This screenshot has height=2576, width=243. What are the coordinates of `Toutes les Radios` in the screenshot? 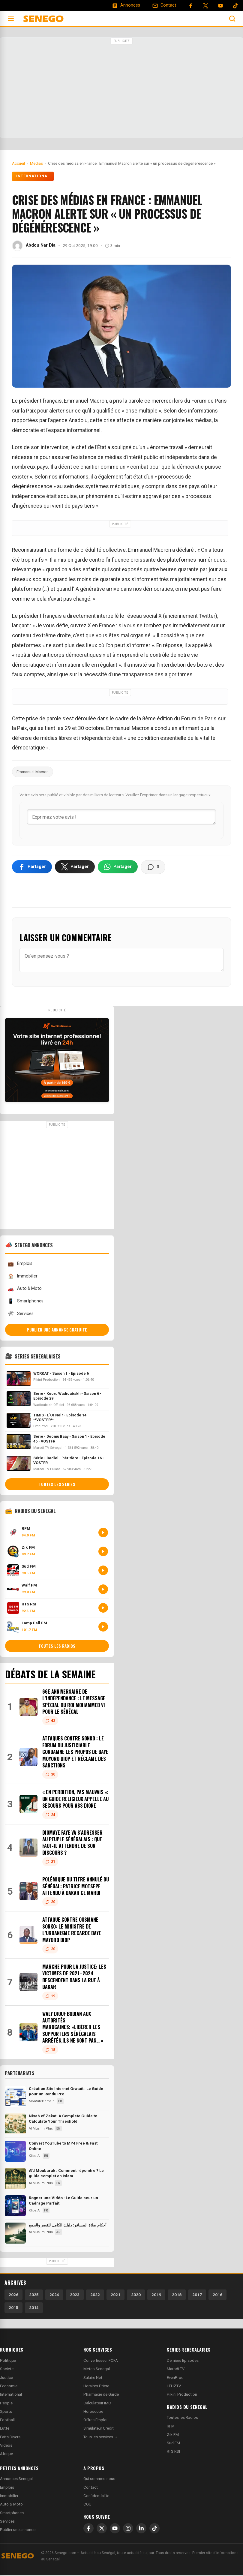 It's located at (182, 2418).